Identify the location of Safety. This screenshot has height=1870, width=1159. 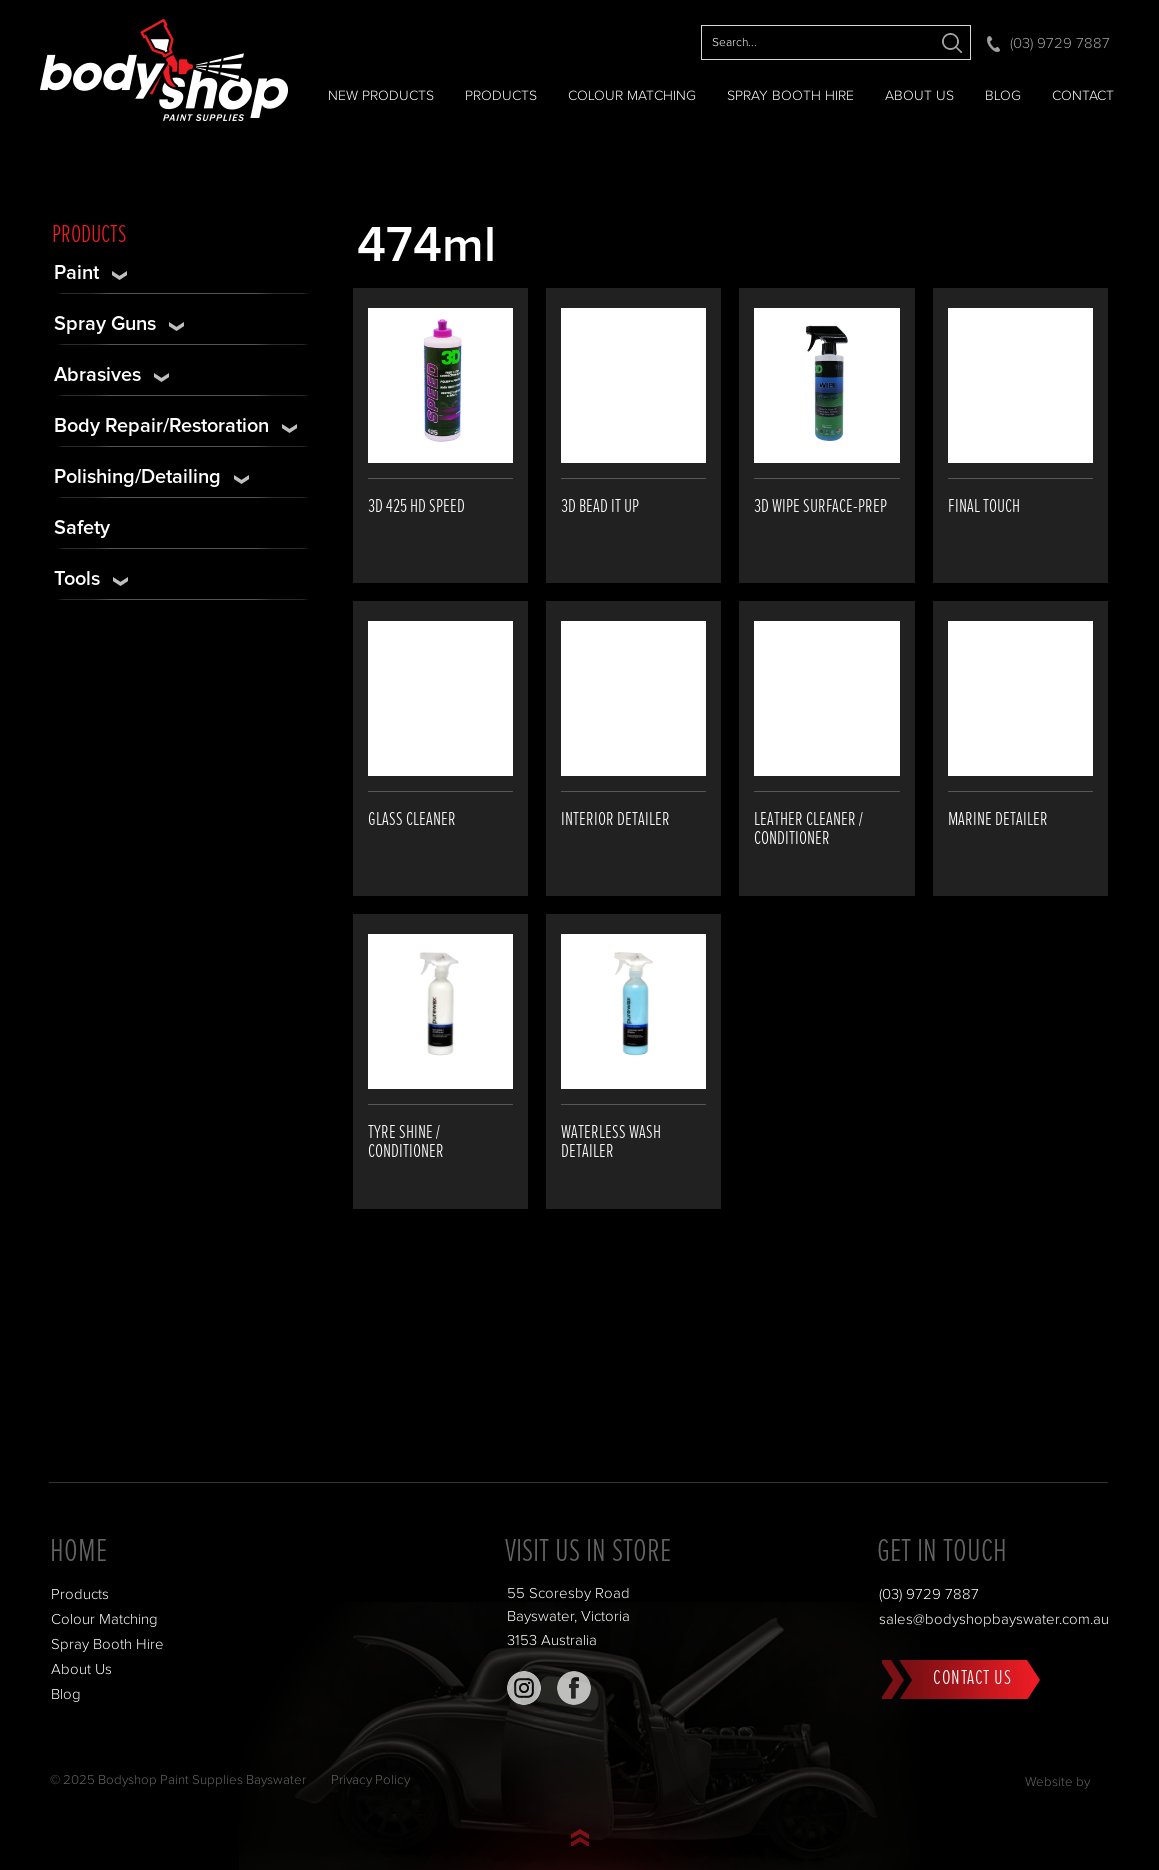
(82, 528).